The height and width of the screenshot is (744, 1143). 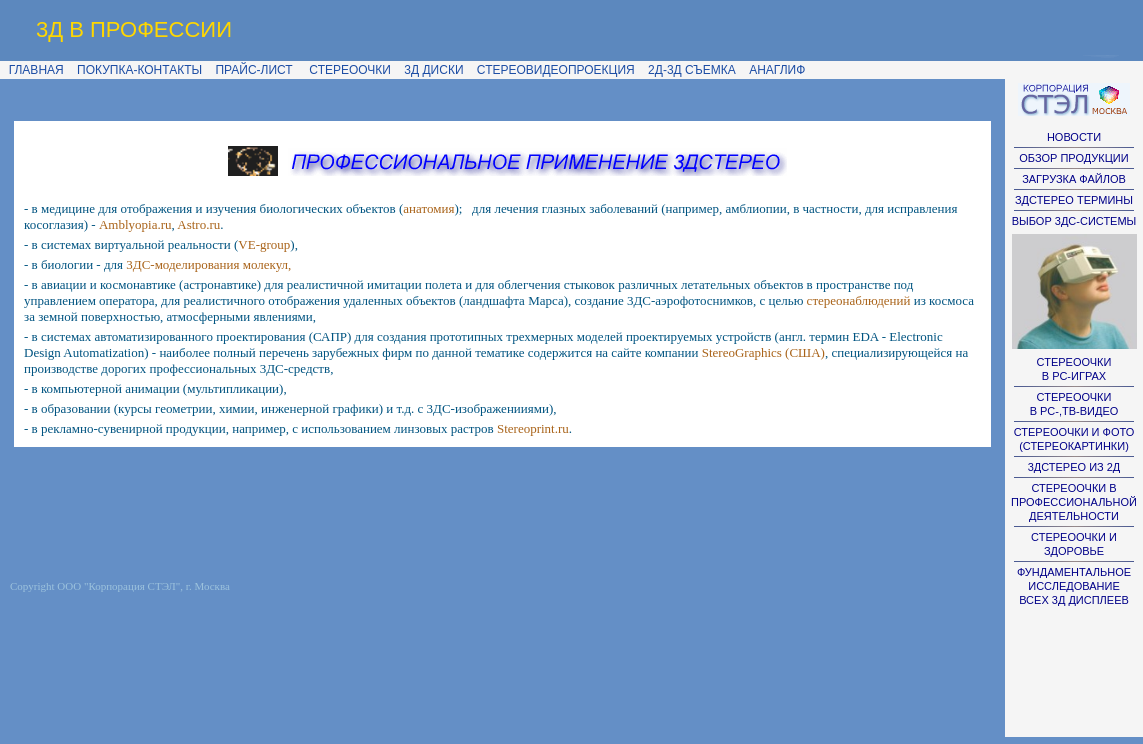 I want to click on VE-group, so click(x=264, y=244).